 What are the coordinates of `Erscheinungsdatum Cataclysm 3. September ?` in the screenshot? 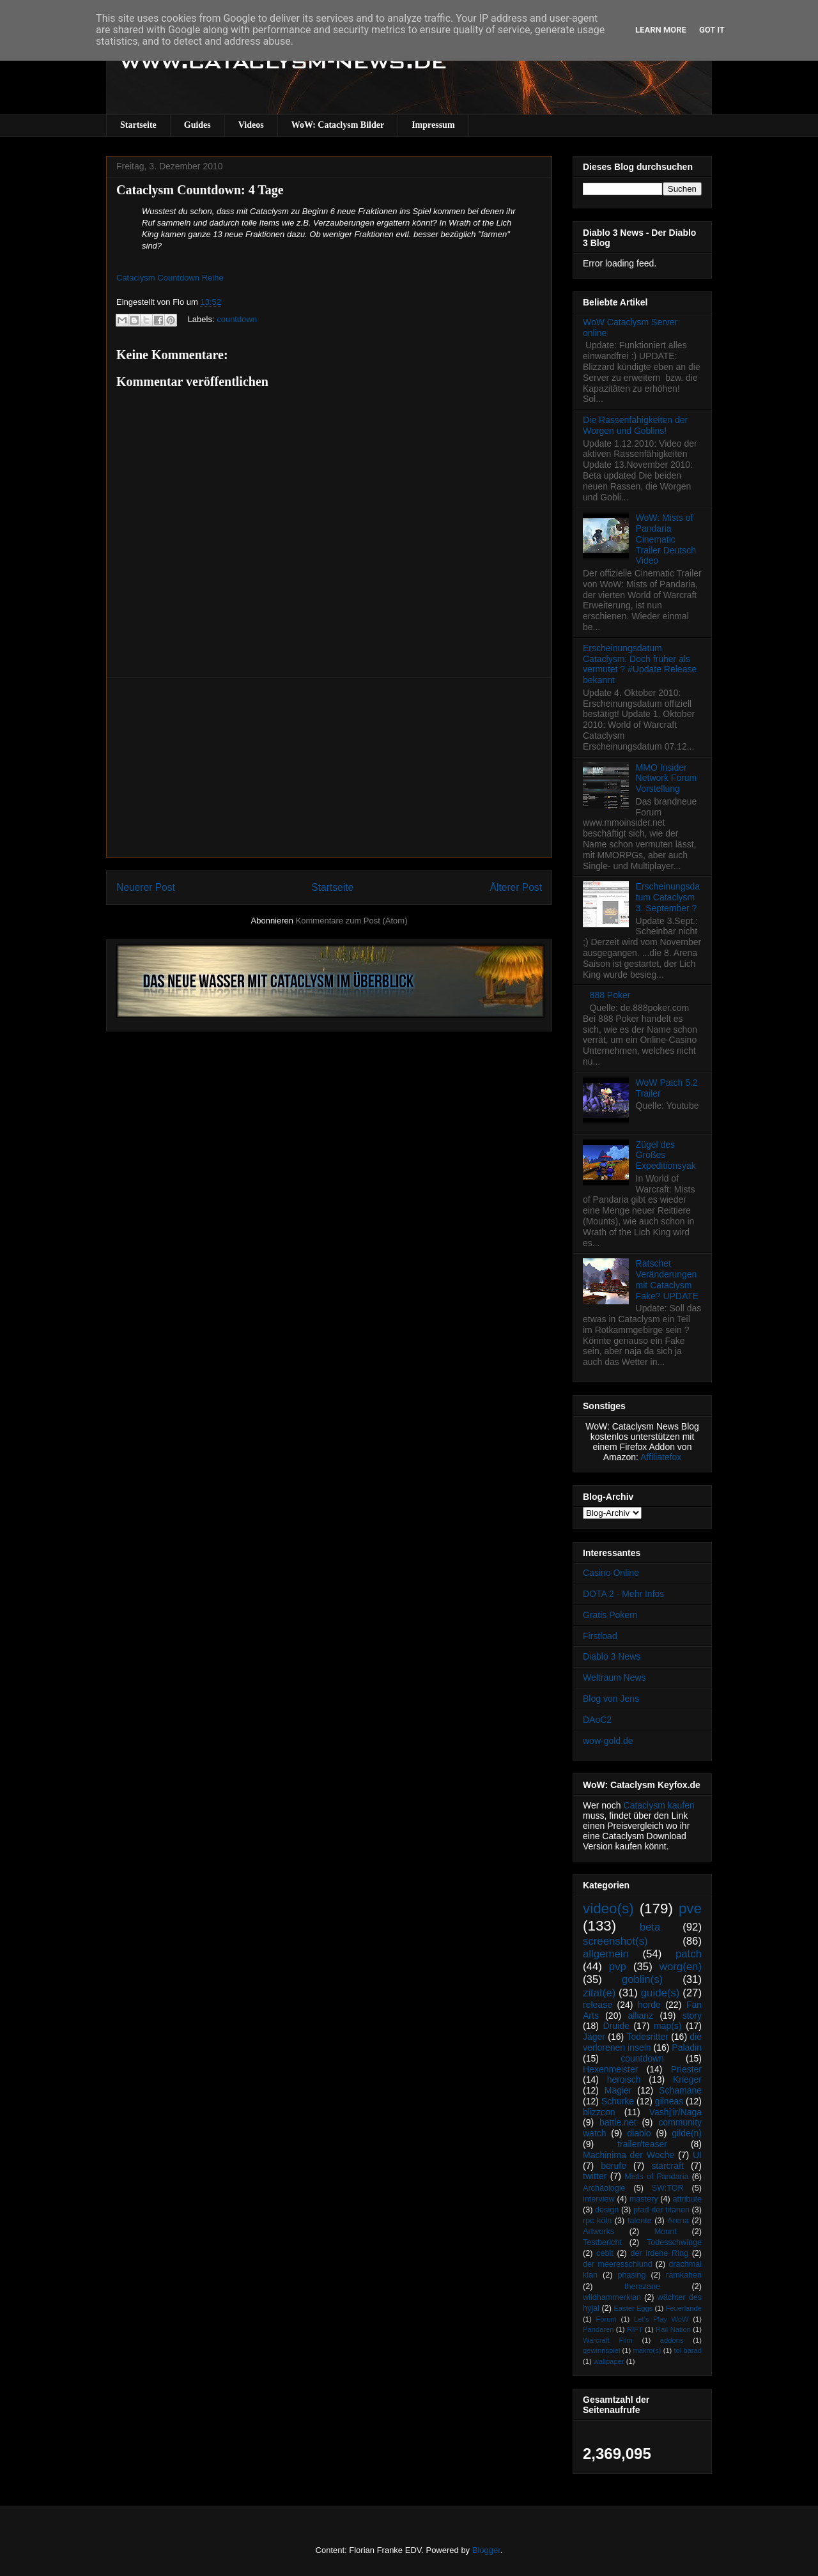 It's located at (668, 897).